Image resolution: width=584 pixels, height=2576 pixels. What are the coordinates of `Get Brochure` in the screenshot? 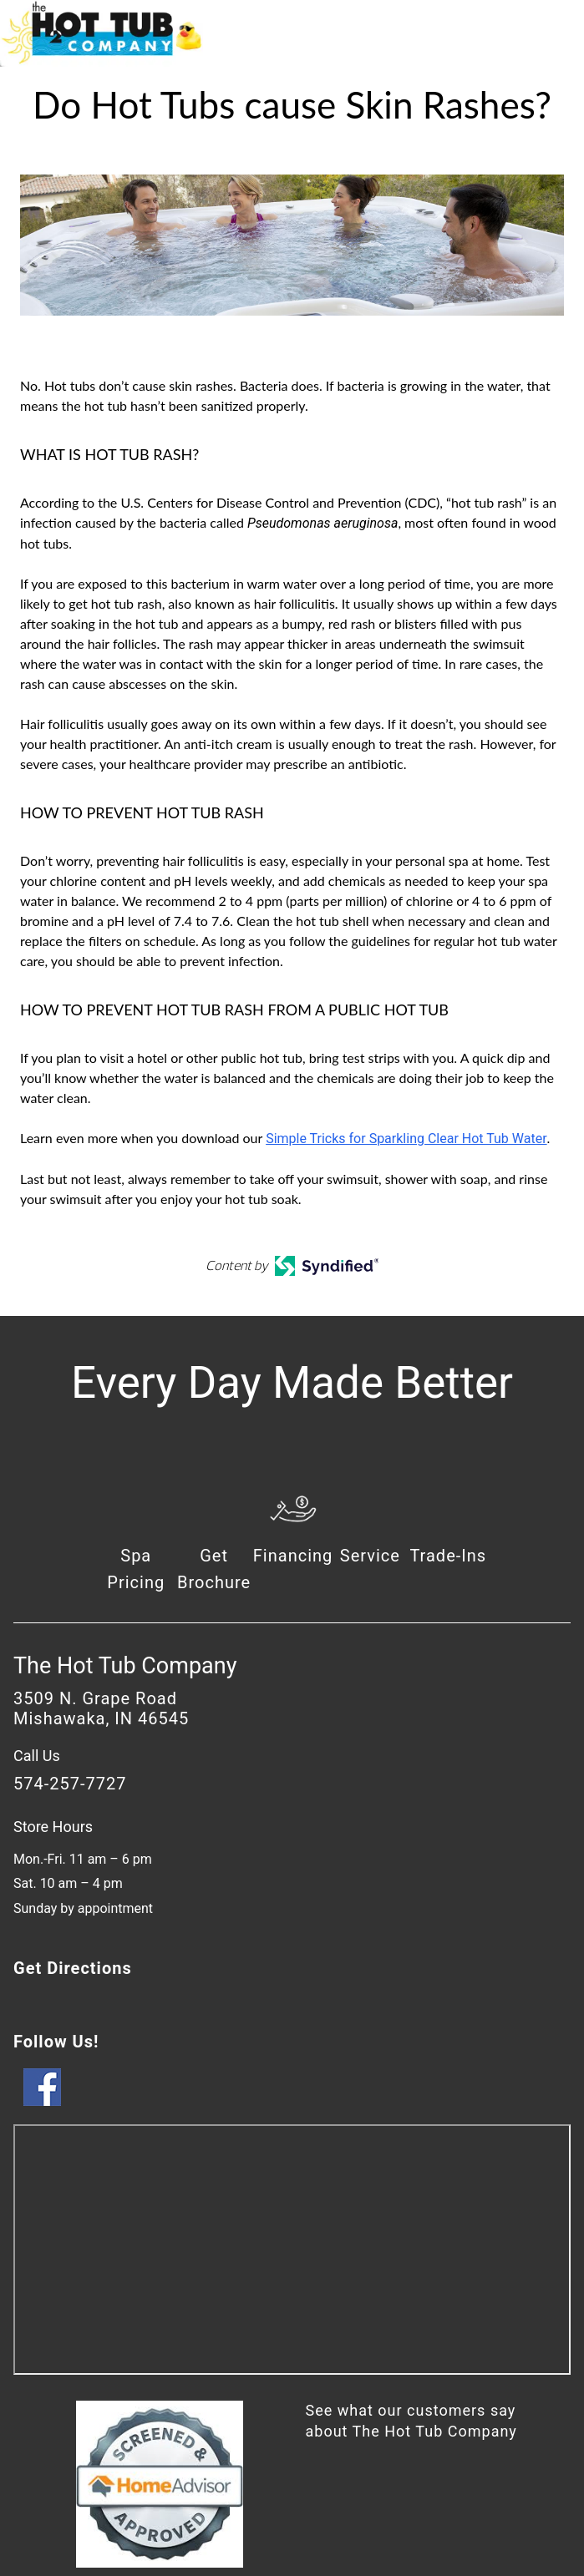 It's located at (214, 1569).